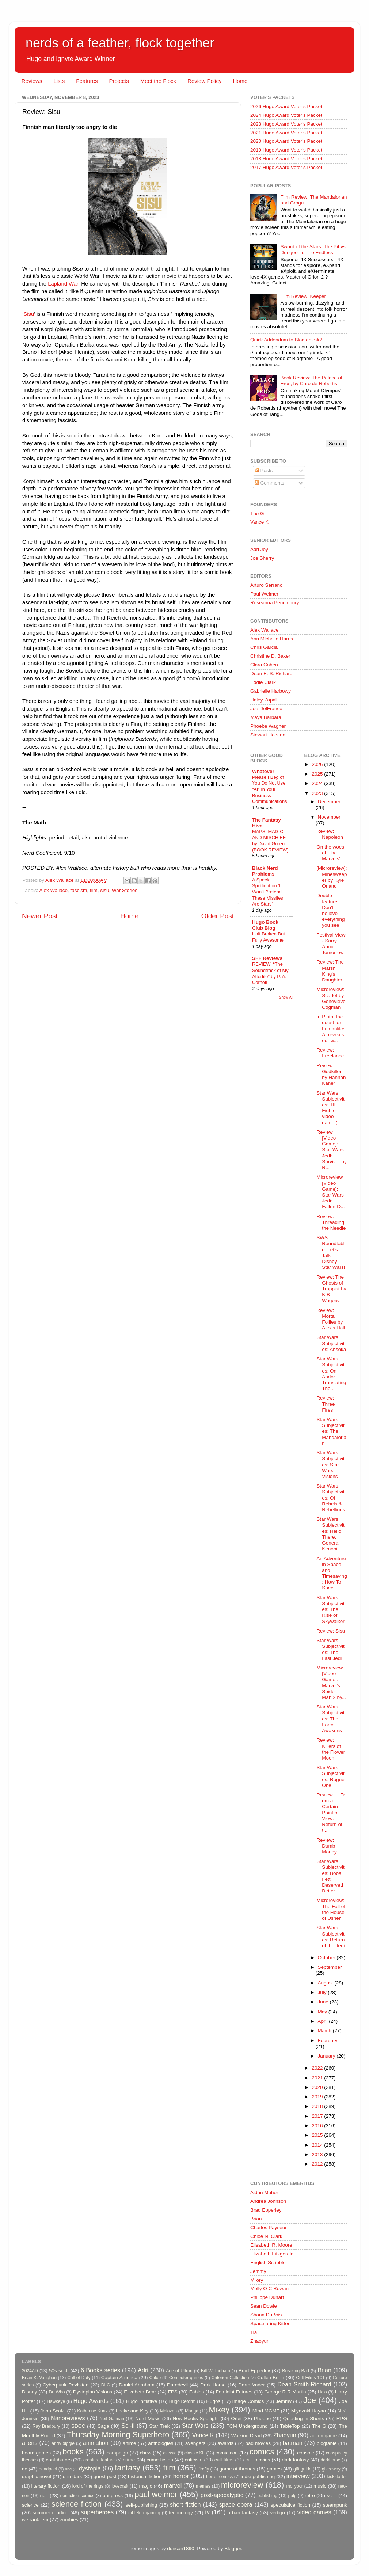  What do you see at coordinates (330, 1191) in the screenshot?
I see `Microreview [Video Game]: Star Wars Jedi: Fallen O...` at bounding box center [330, 1191].